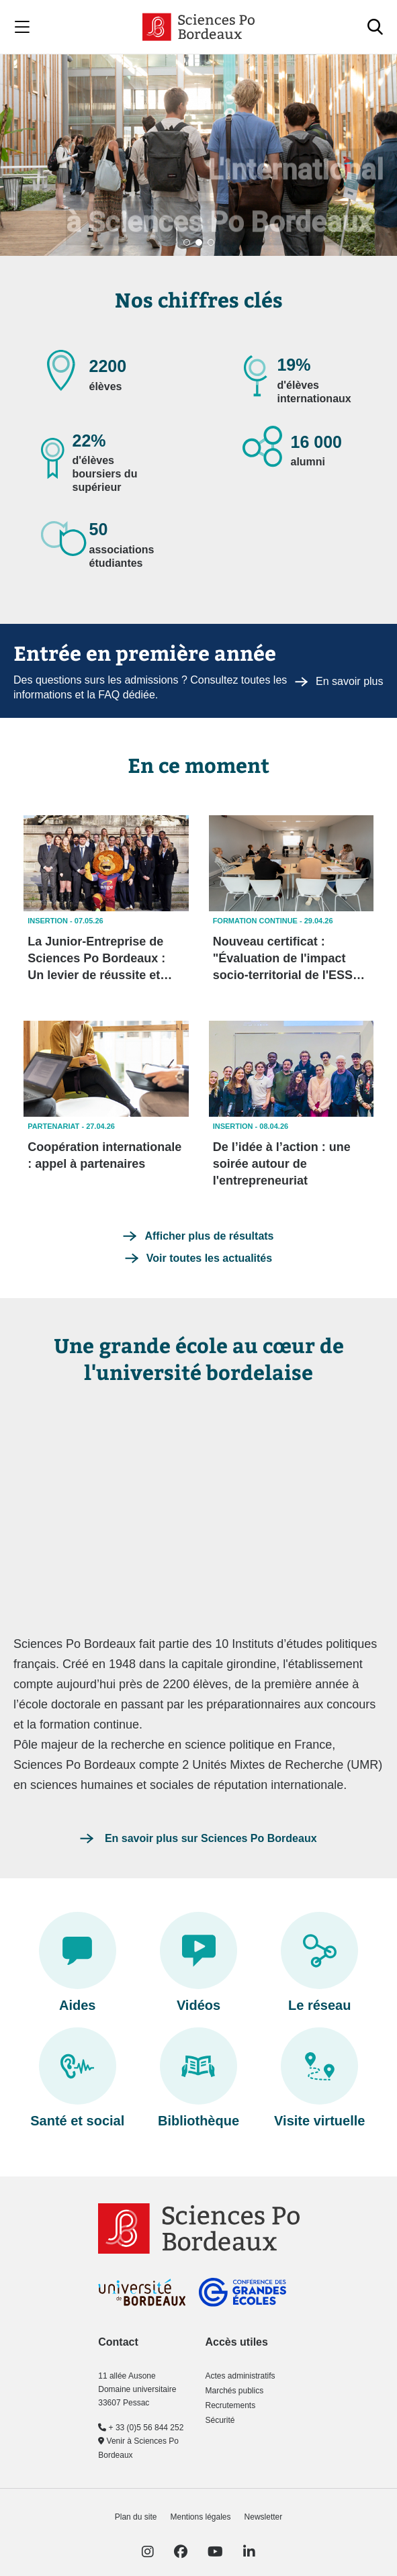 This screenshot has width=397, height=2576. Describe the element at coordinates (264, 2517) in the screenshot. I see `Newsletter` at that location.